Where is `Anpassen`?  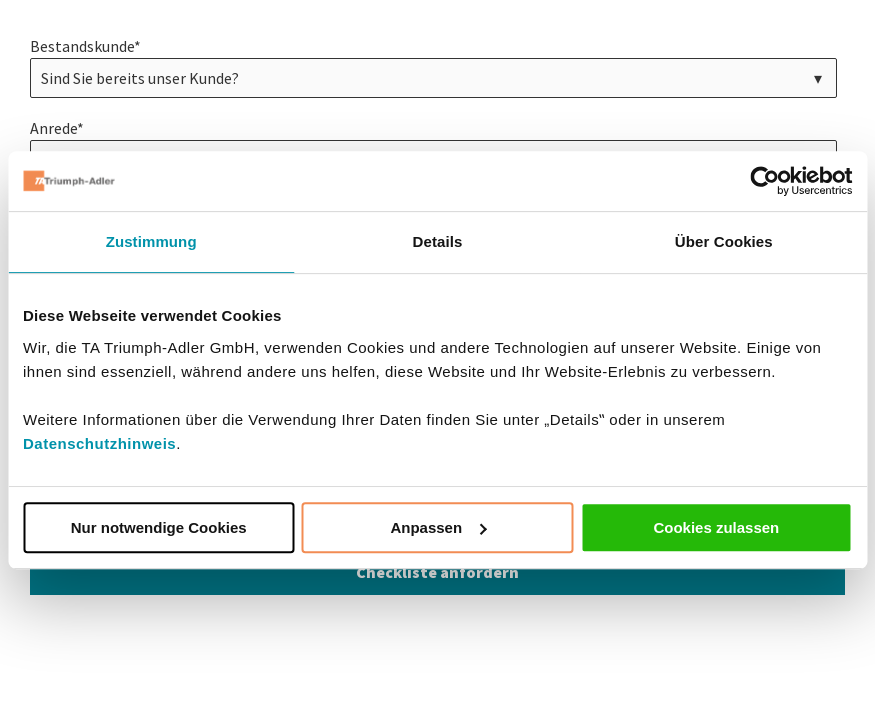 Anpassen is located at coordinates (438, 527).